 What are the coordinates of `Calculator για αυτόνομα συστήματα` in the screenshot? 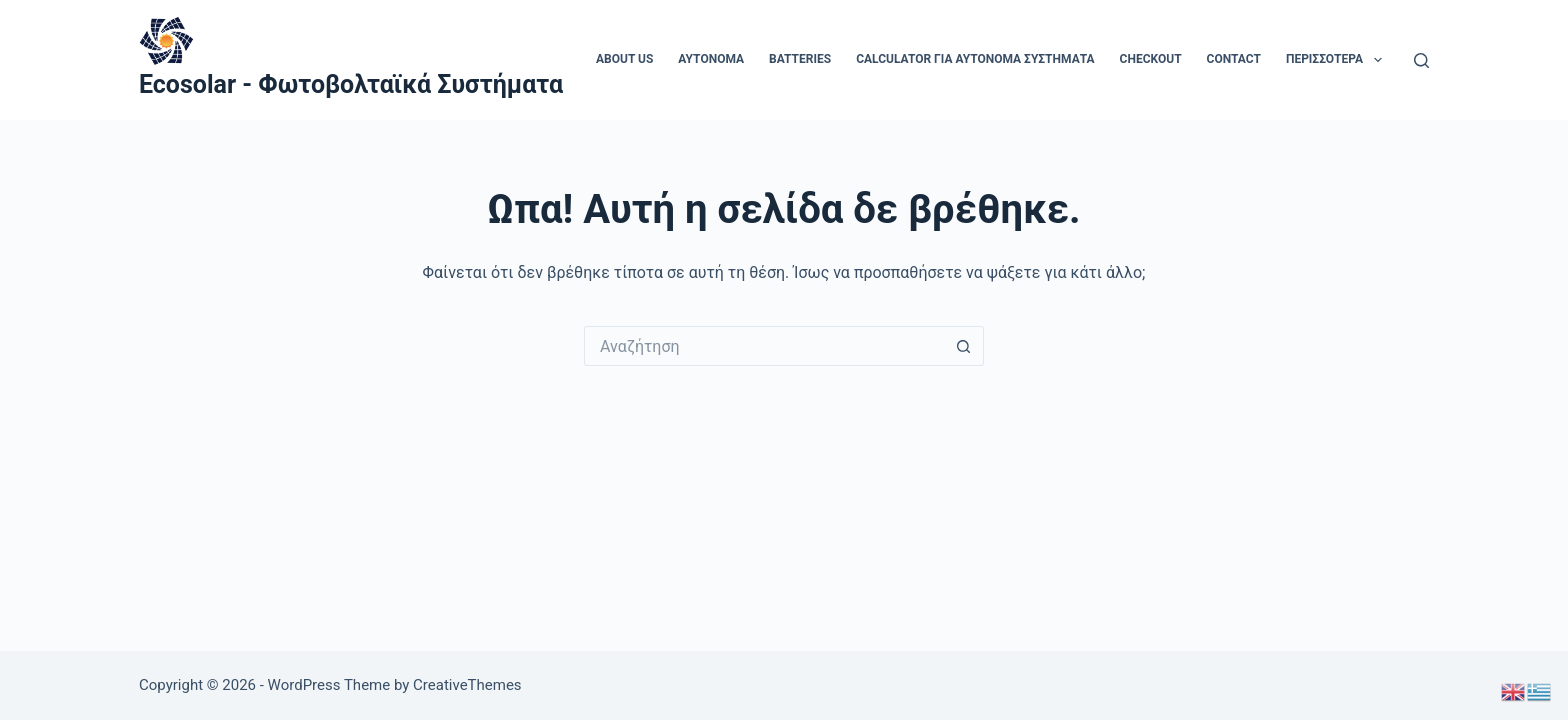 It's located at (975, 59).